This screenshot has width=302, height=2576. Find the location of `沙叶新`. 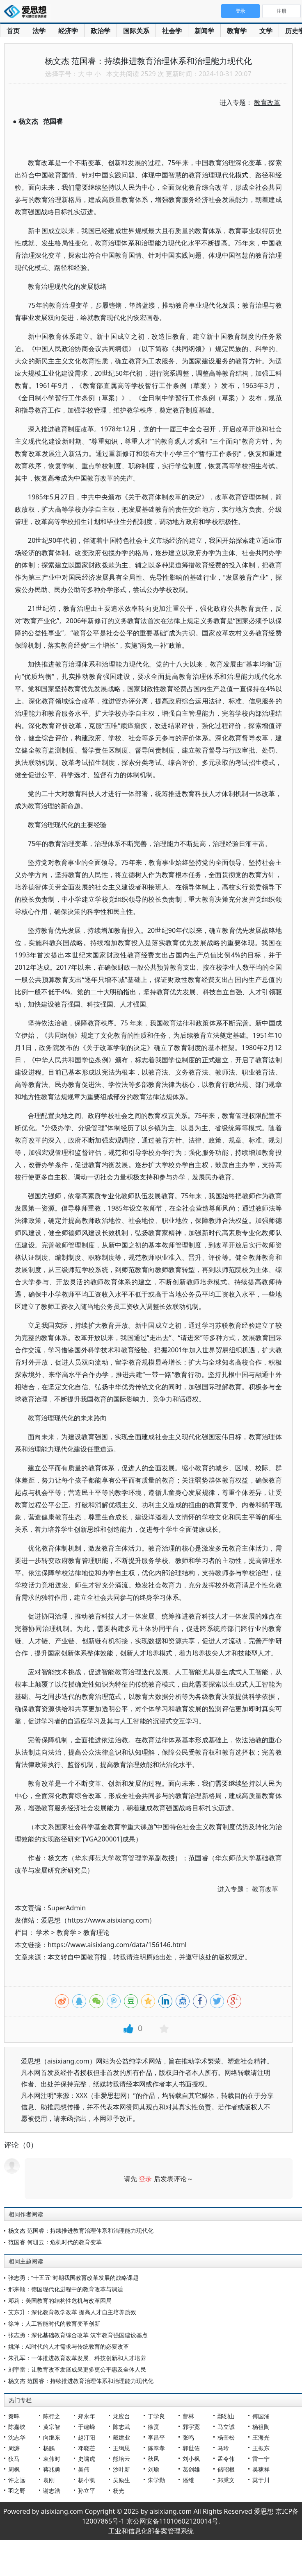

沙叶新 is located at coordinates (121, 2469).